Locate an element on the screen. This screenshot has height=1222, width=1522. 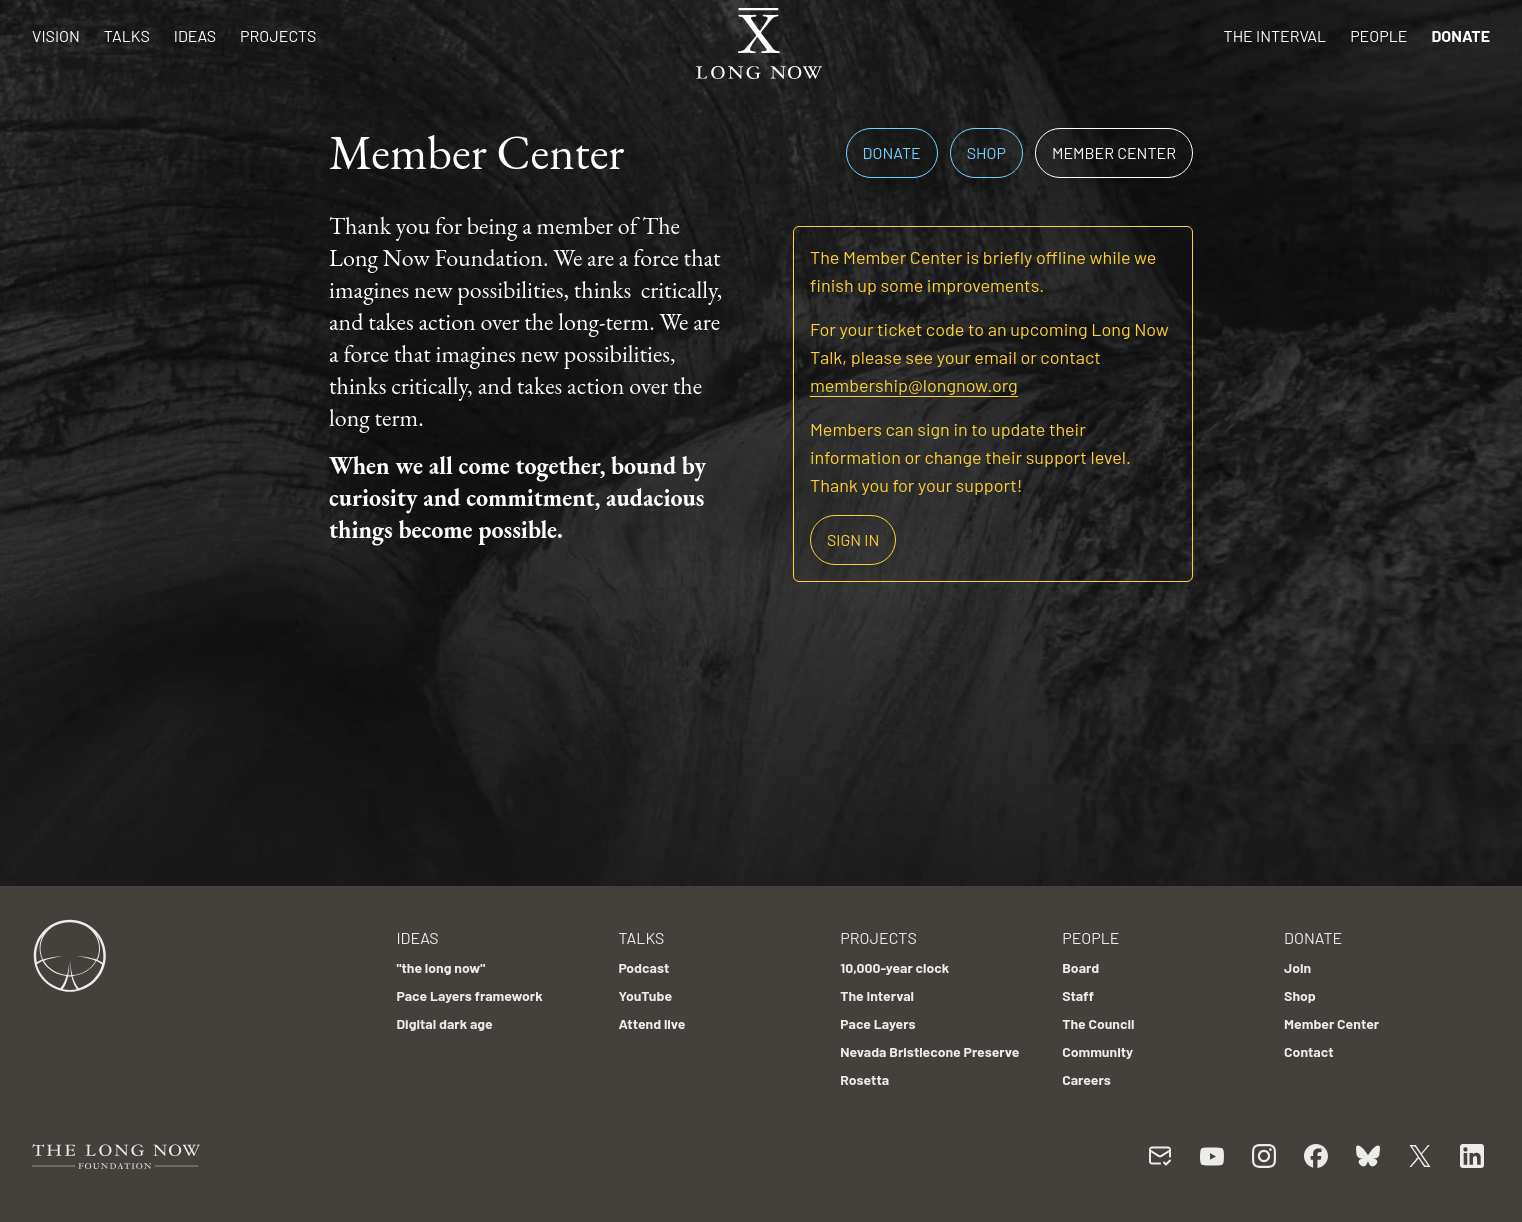
Ideas is located at coordinates (195, 35).